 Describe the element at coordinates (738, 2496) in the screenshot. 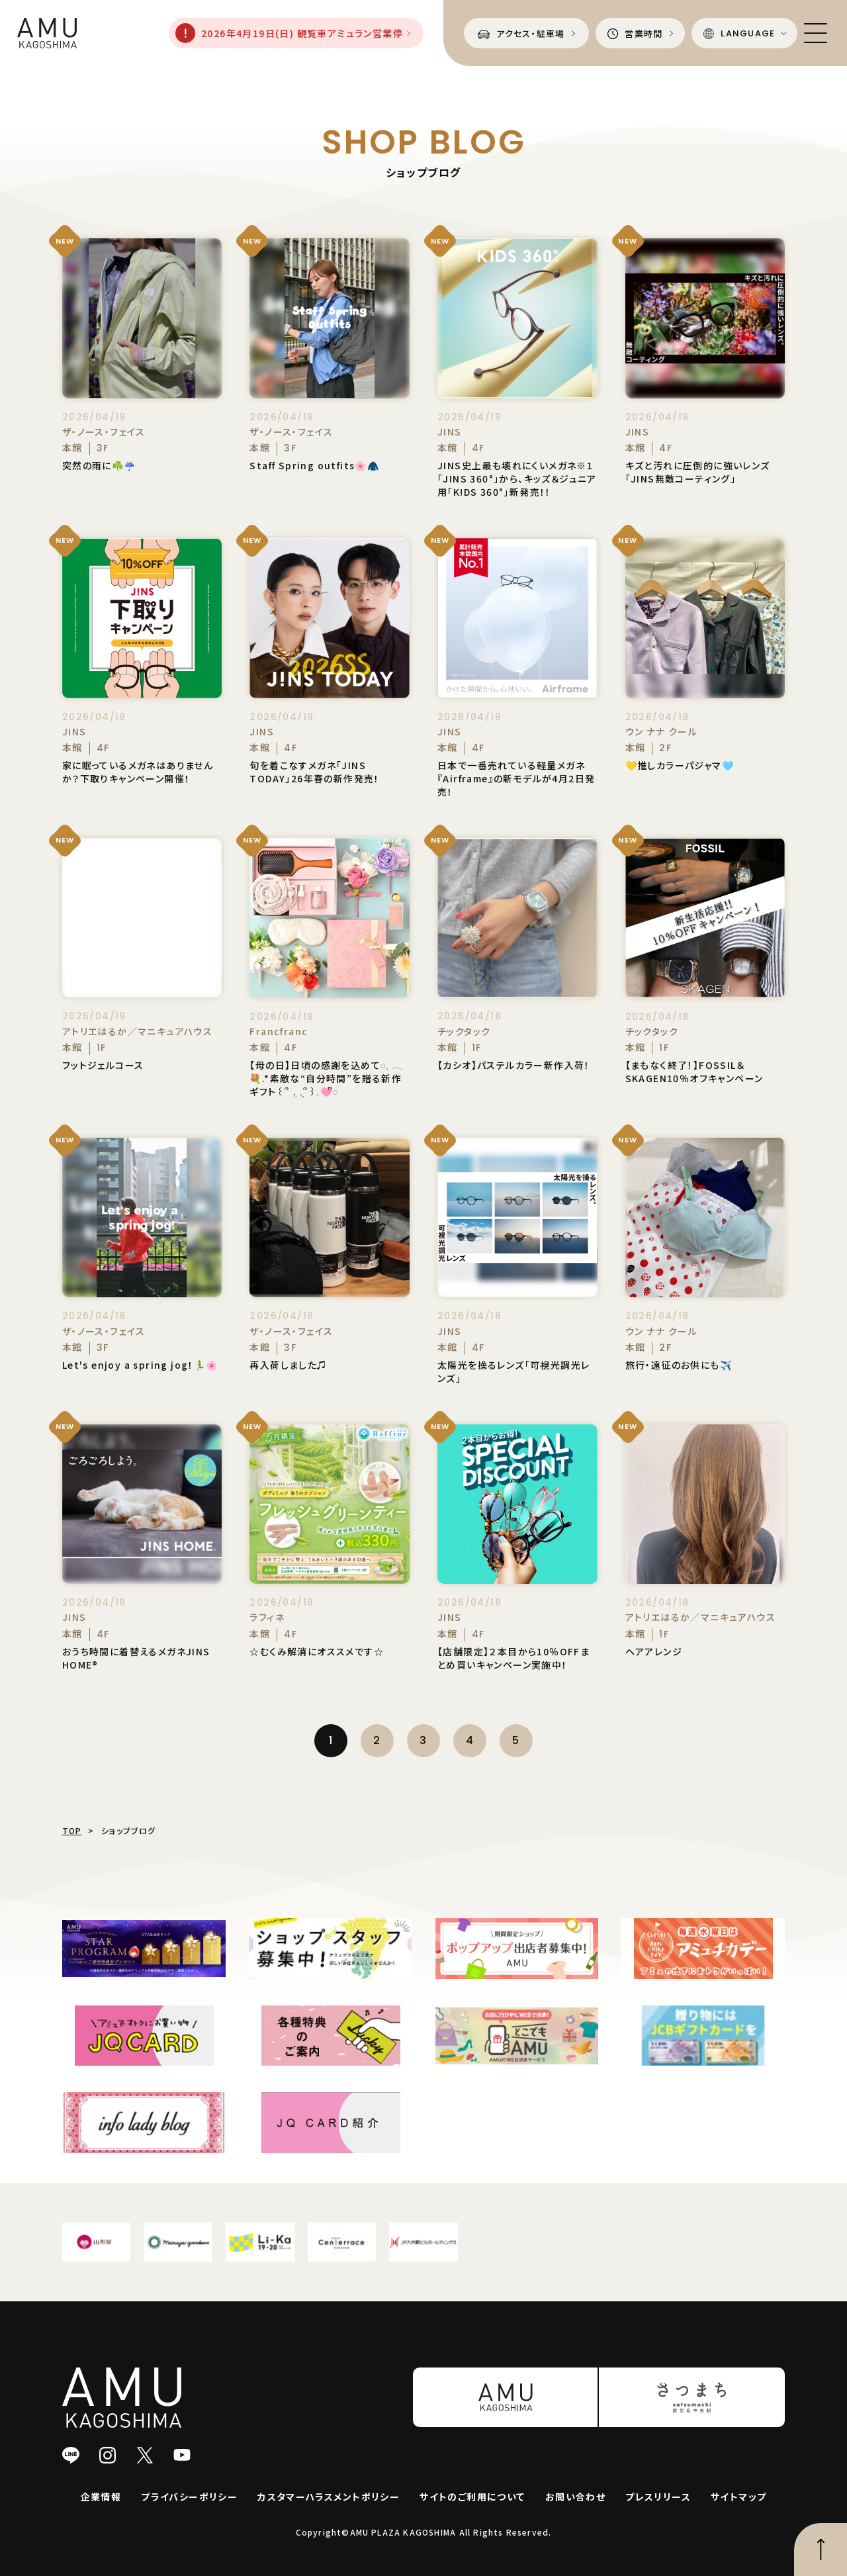

I see `サイトマップ` at that location.